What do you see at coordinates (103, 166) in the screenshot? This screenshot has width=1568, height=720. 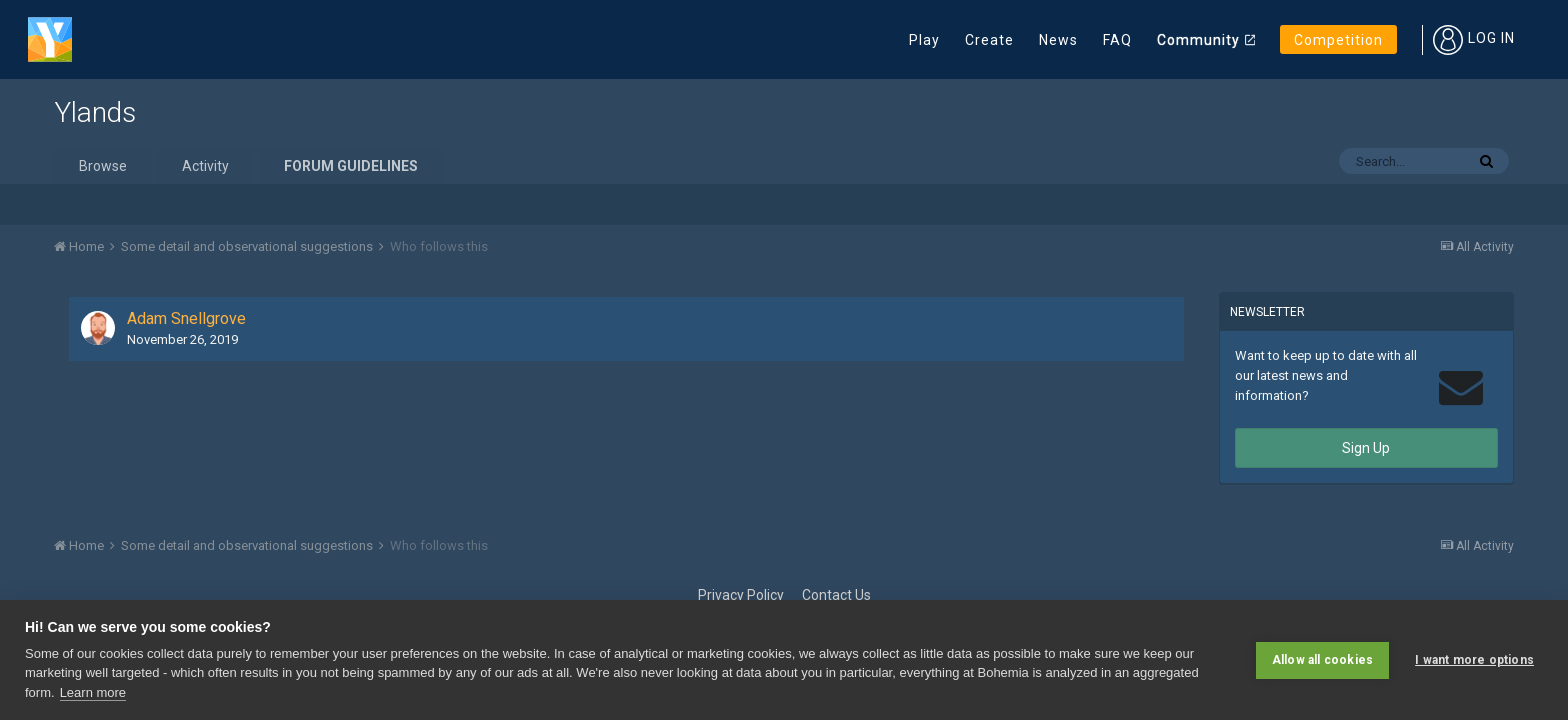 I see `Browse` at bounding box center [103, 166].